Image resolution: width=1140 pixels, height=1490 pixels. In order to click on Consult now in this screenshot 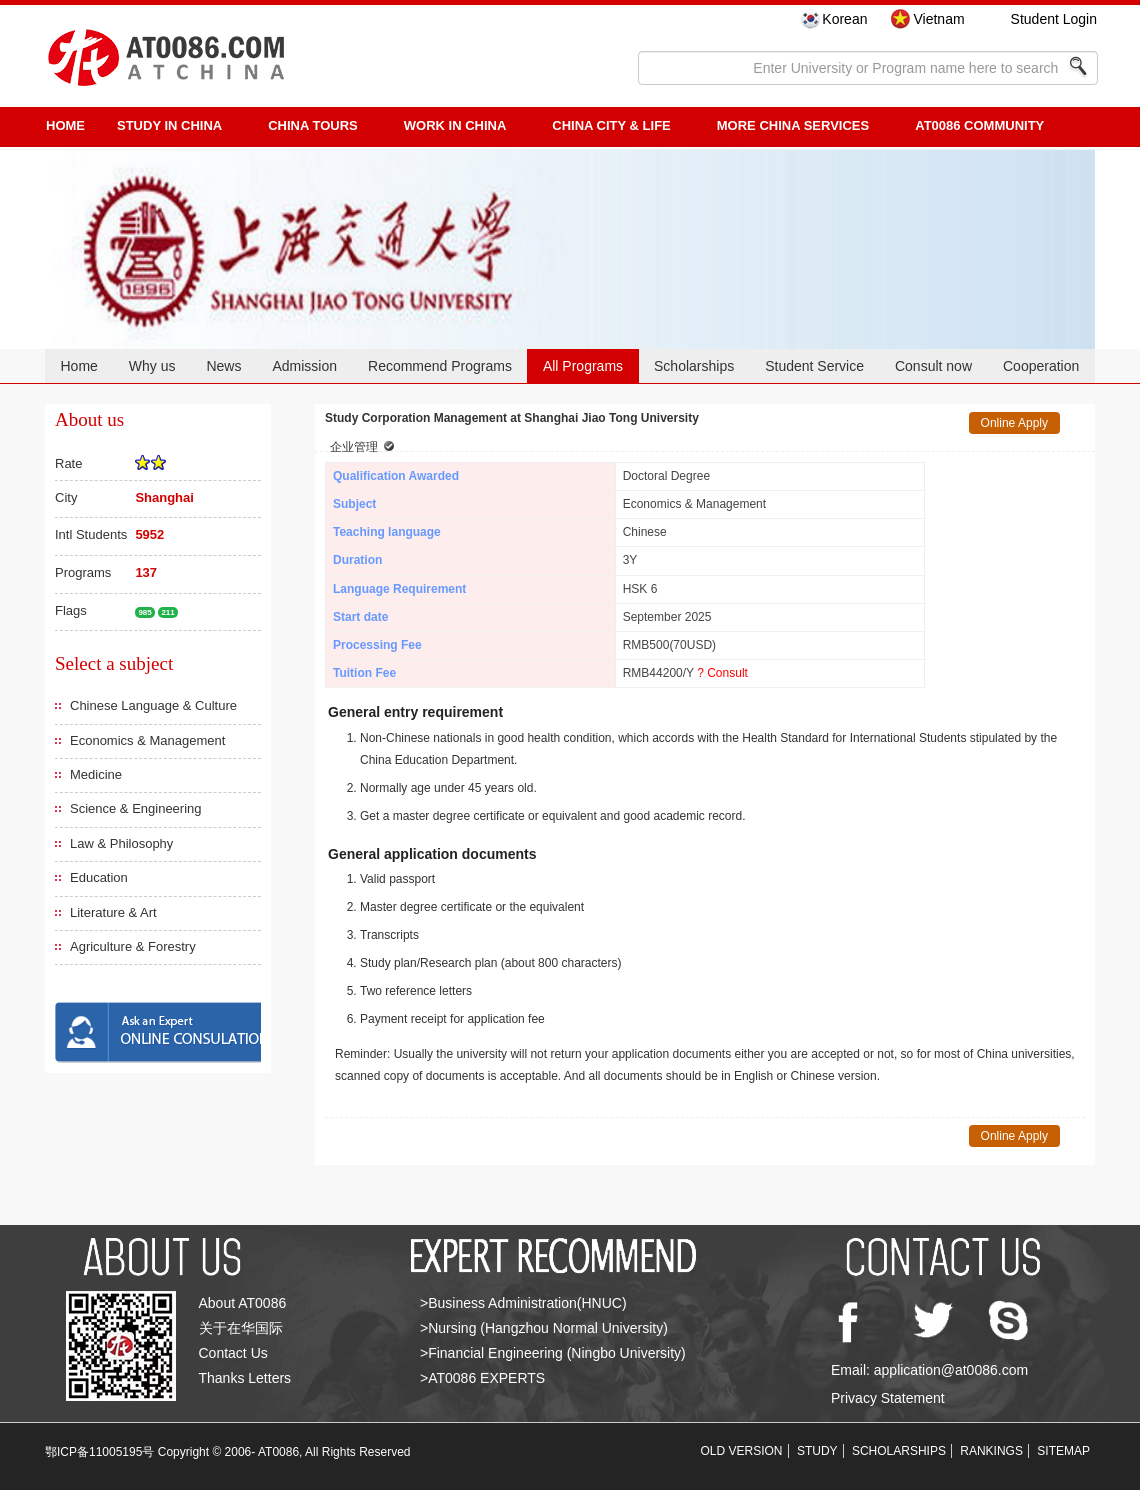, I will do `click(933, 366)`.